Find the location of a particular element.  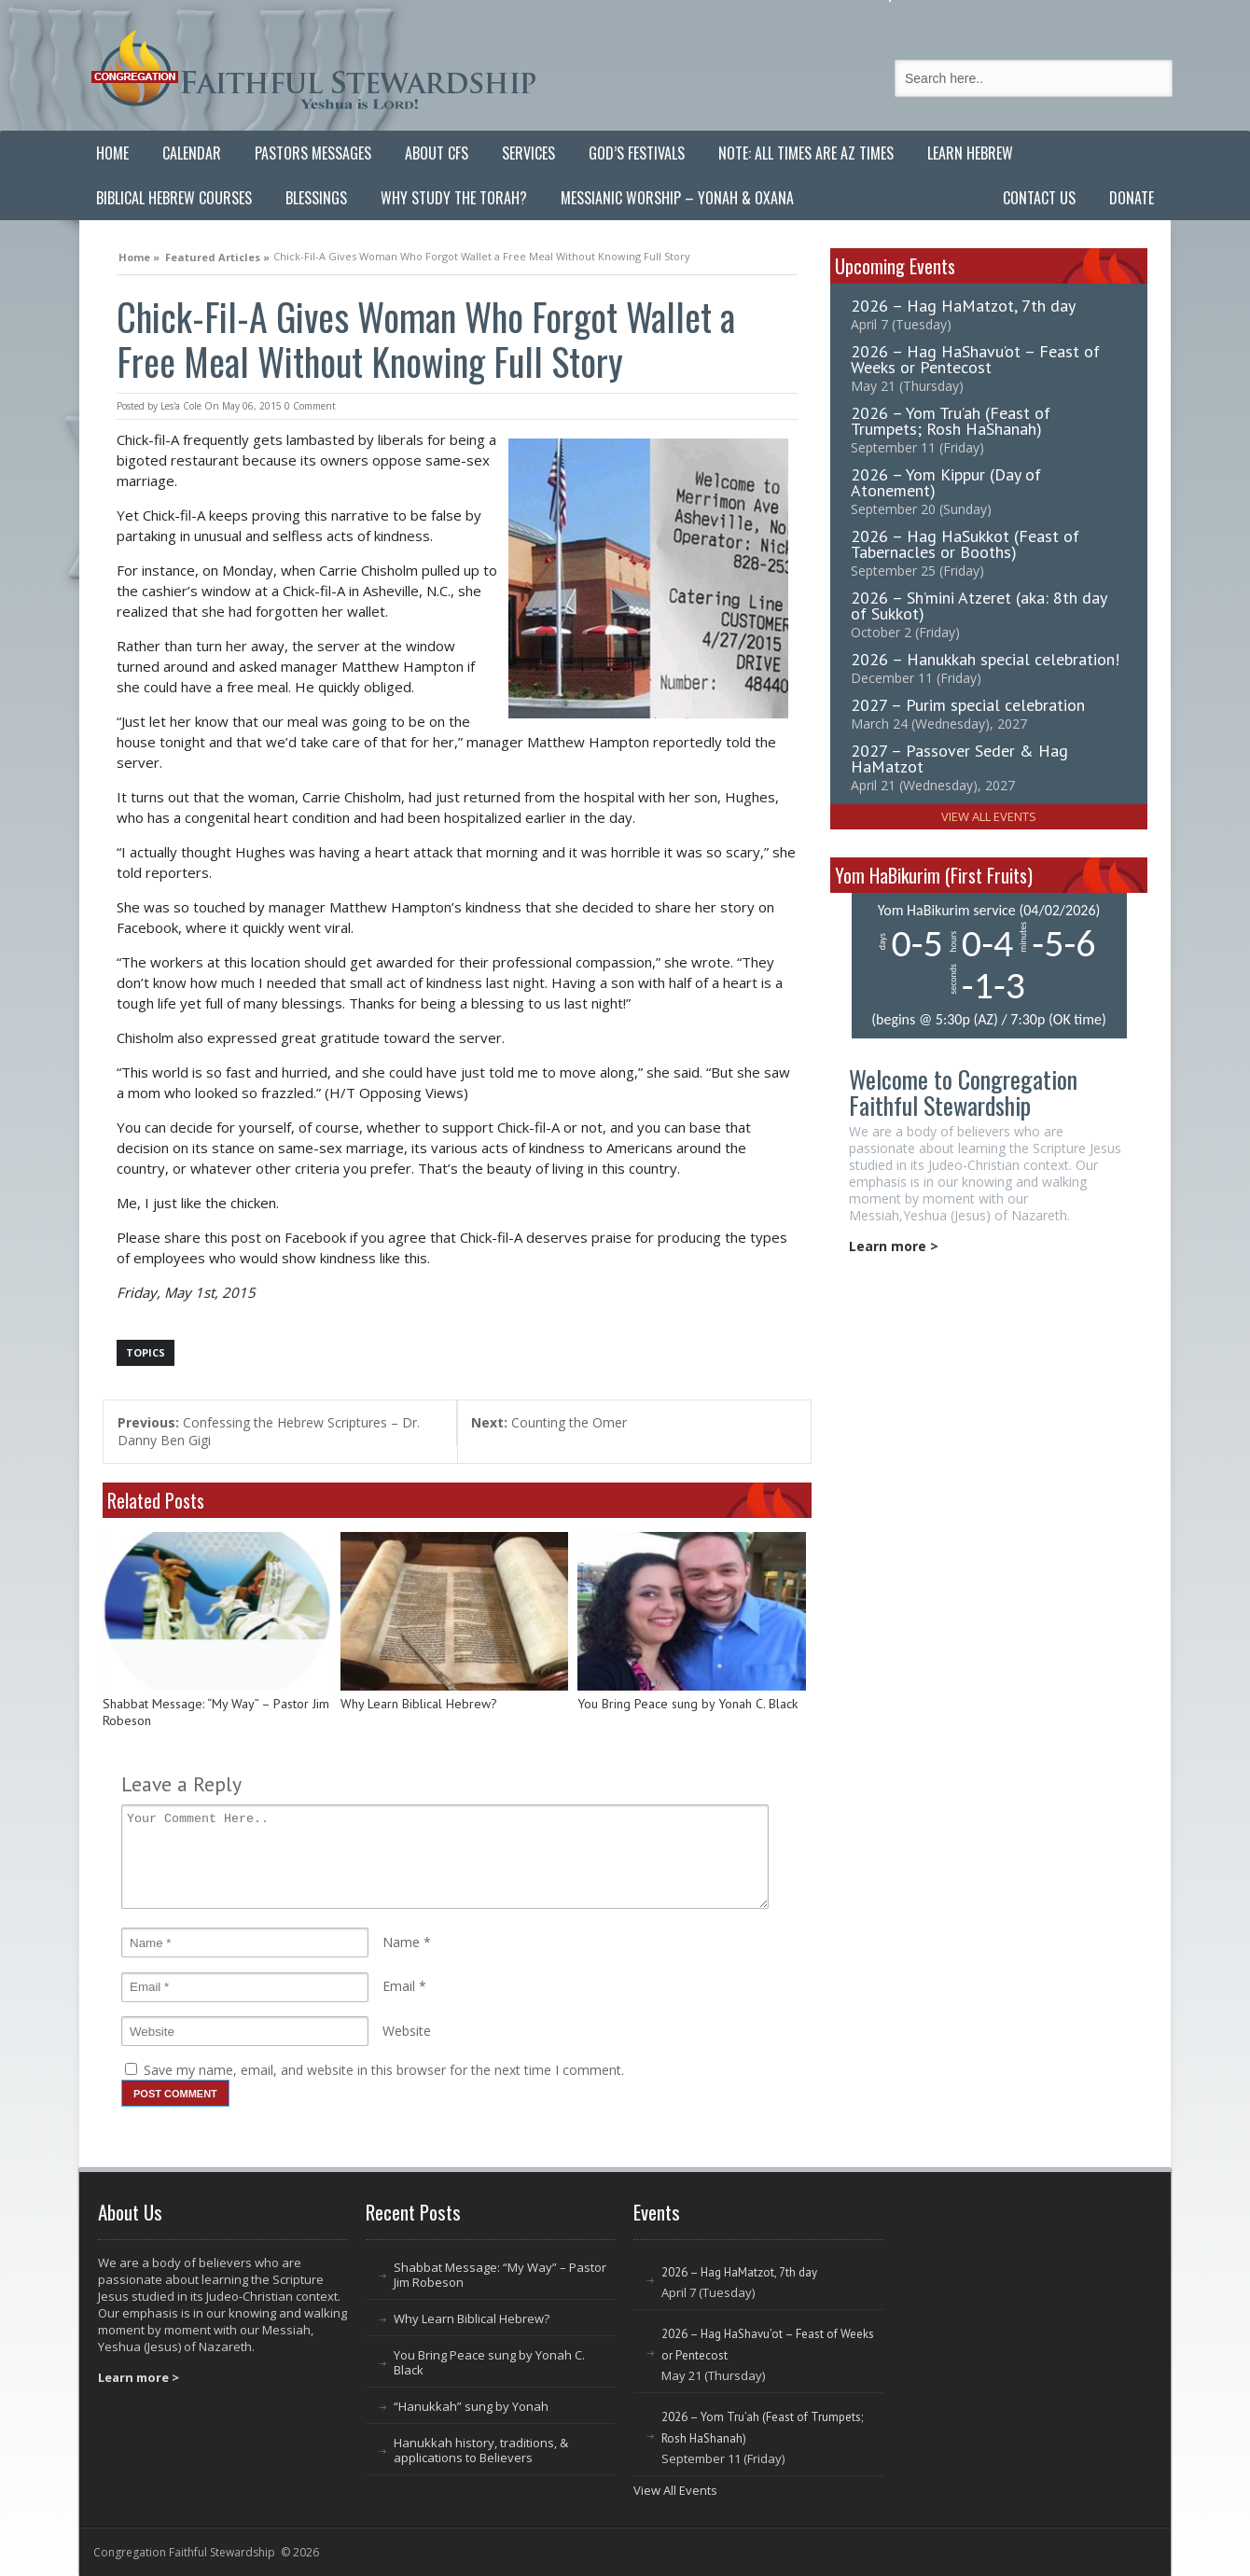

2026 – Sh’mini Atzeret (aka: 8th day of Sukkot) is located at coordinates (978, 605).